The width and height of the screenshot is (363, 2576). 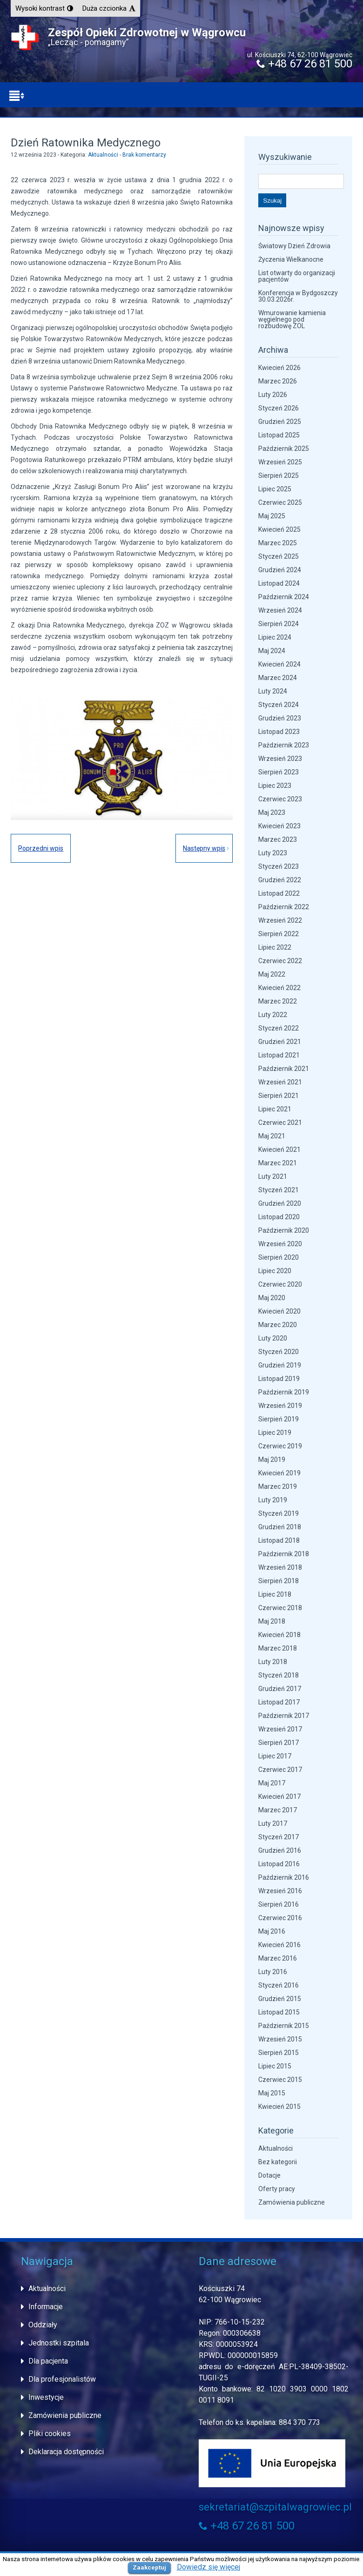 What do you see at coordinates (272, 853) in the screenshot?
I see `Luty 2023` at bounding box center [272, 853].